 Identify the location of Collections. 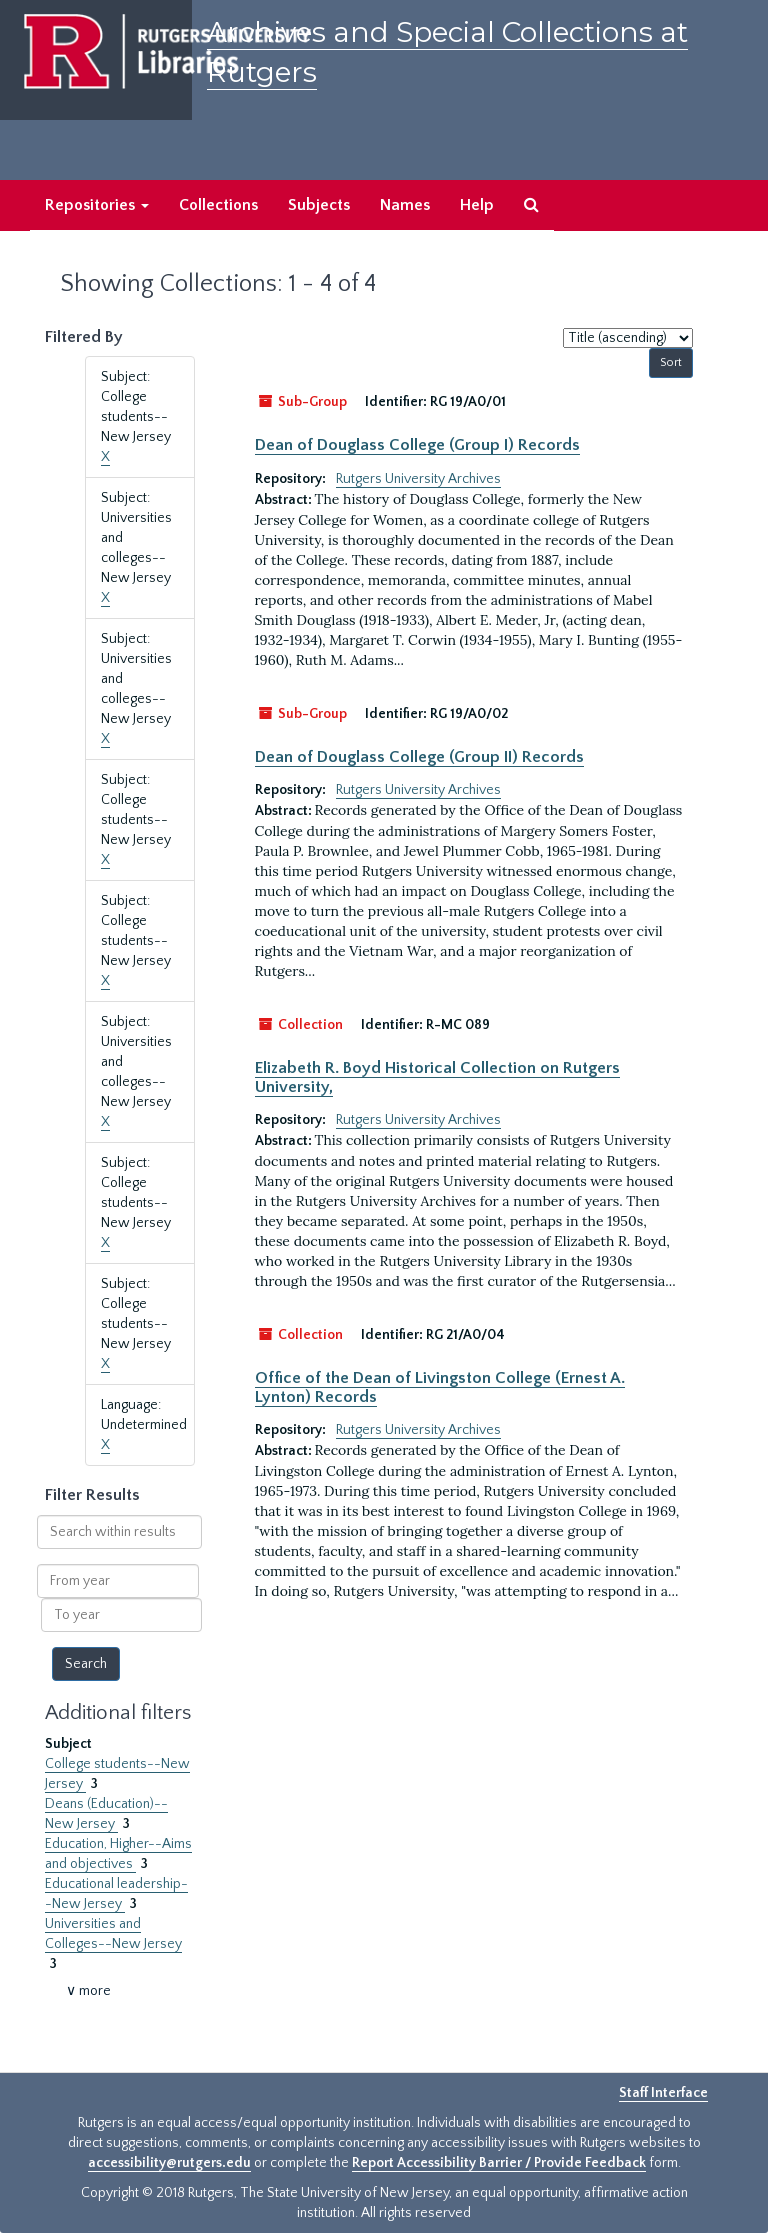
(218, 205).